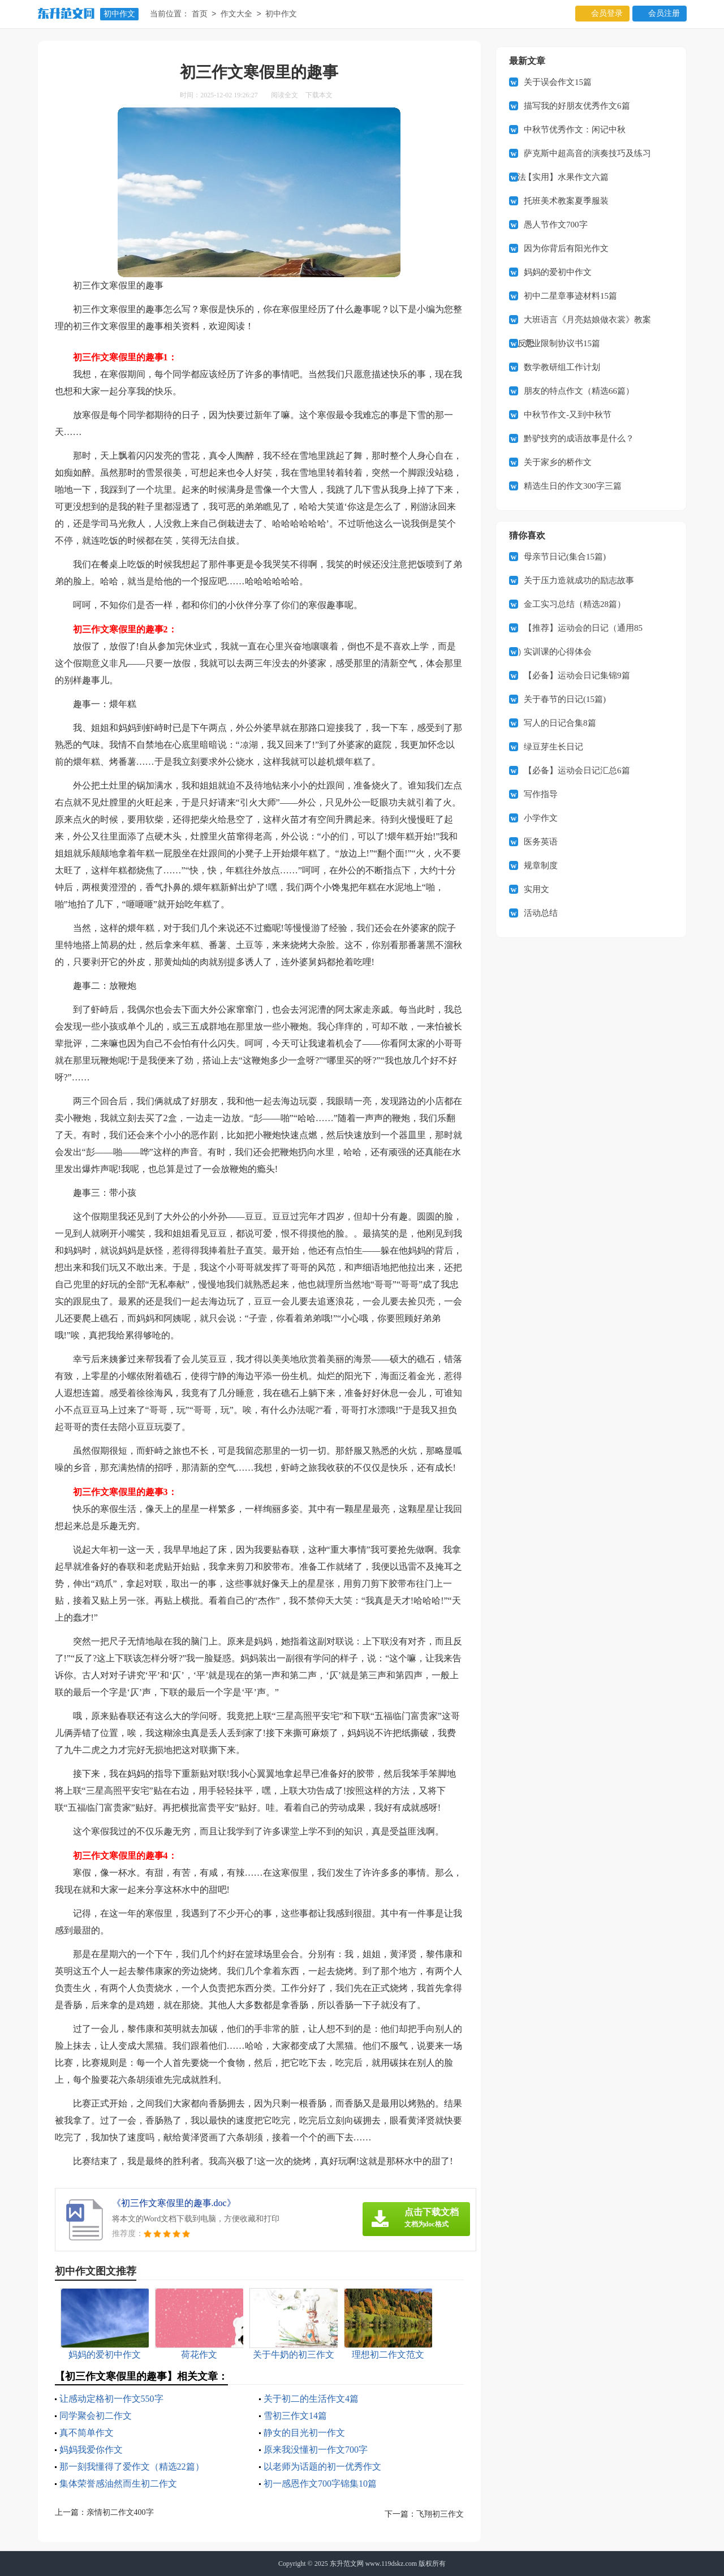 The image size is (724, 2576). I want to click on 描写我的好朋友优秀作文6篇, so click(577, 105).